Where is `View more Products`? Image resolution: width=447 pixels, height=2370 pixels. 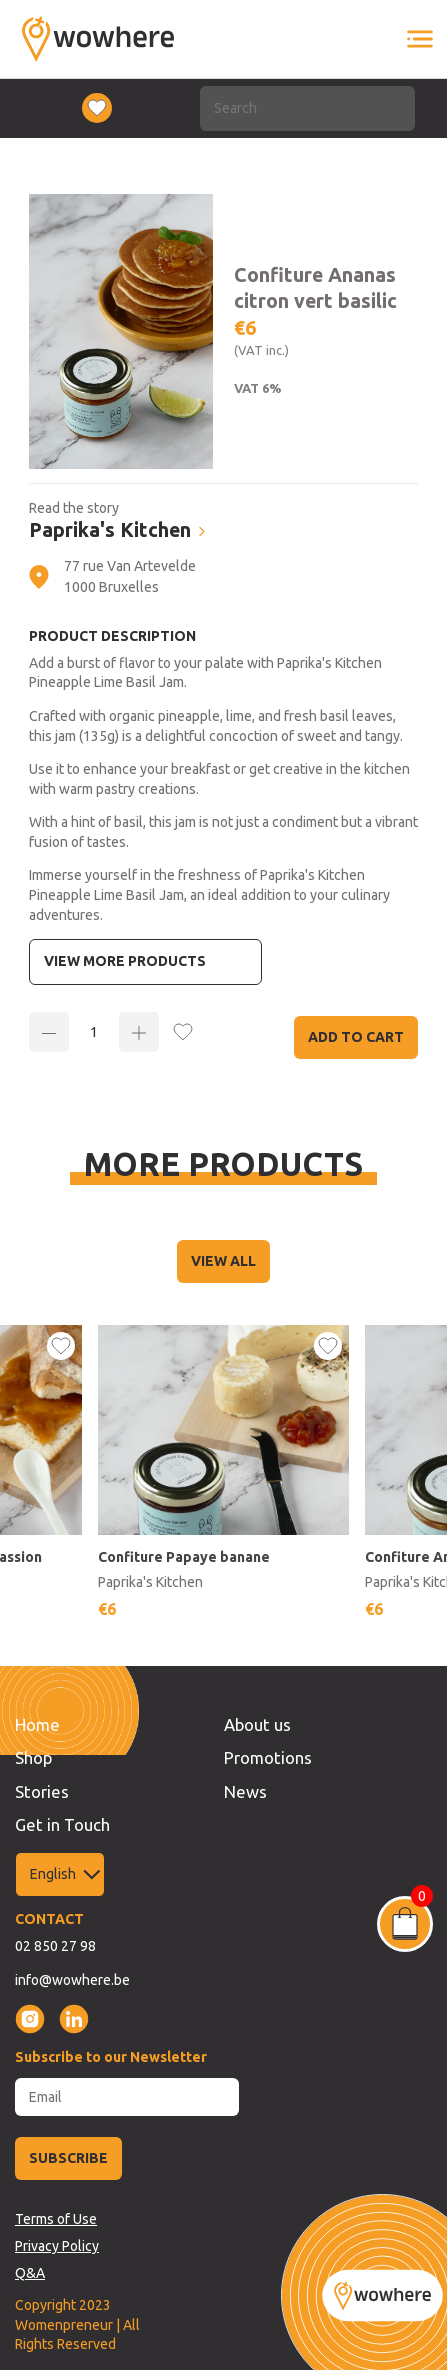
View more Products is located at coordinates (125, 961).